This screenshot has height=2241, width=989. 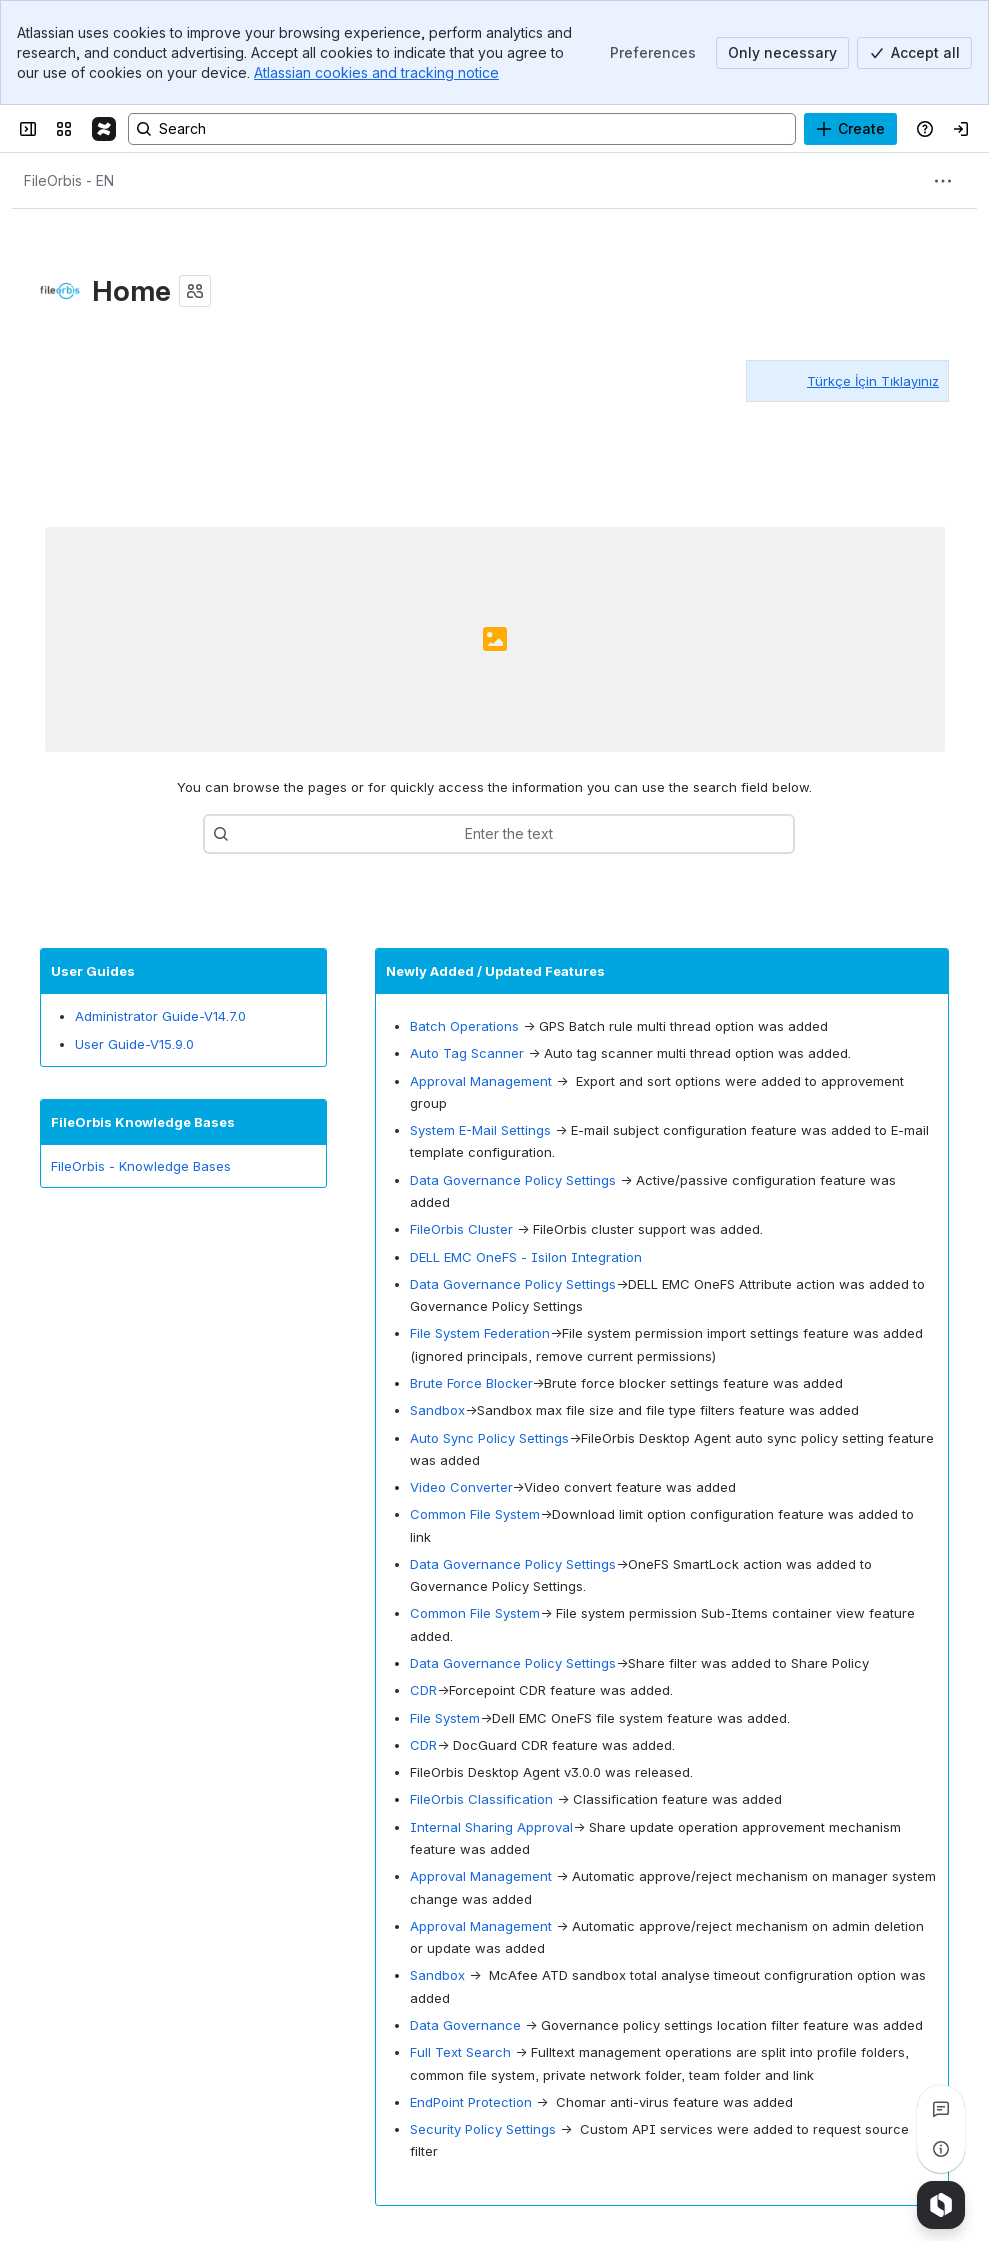 What do you see at coordinates (423, 1691) in the screenshot?
I see `CDR` at bounding box center [423, 1691].